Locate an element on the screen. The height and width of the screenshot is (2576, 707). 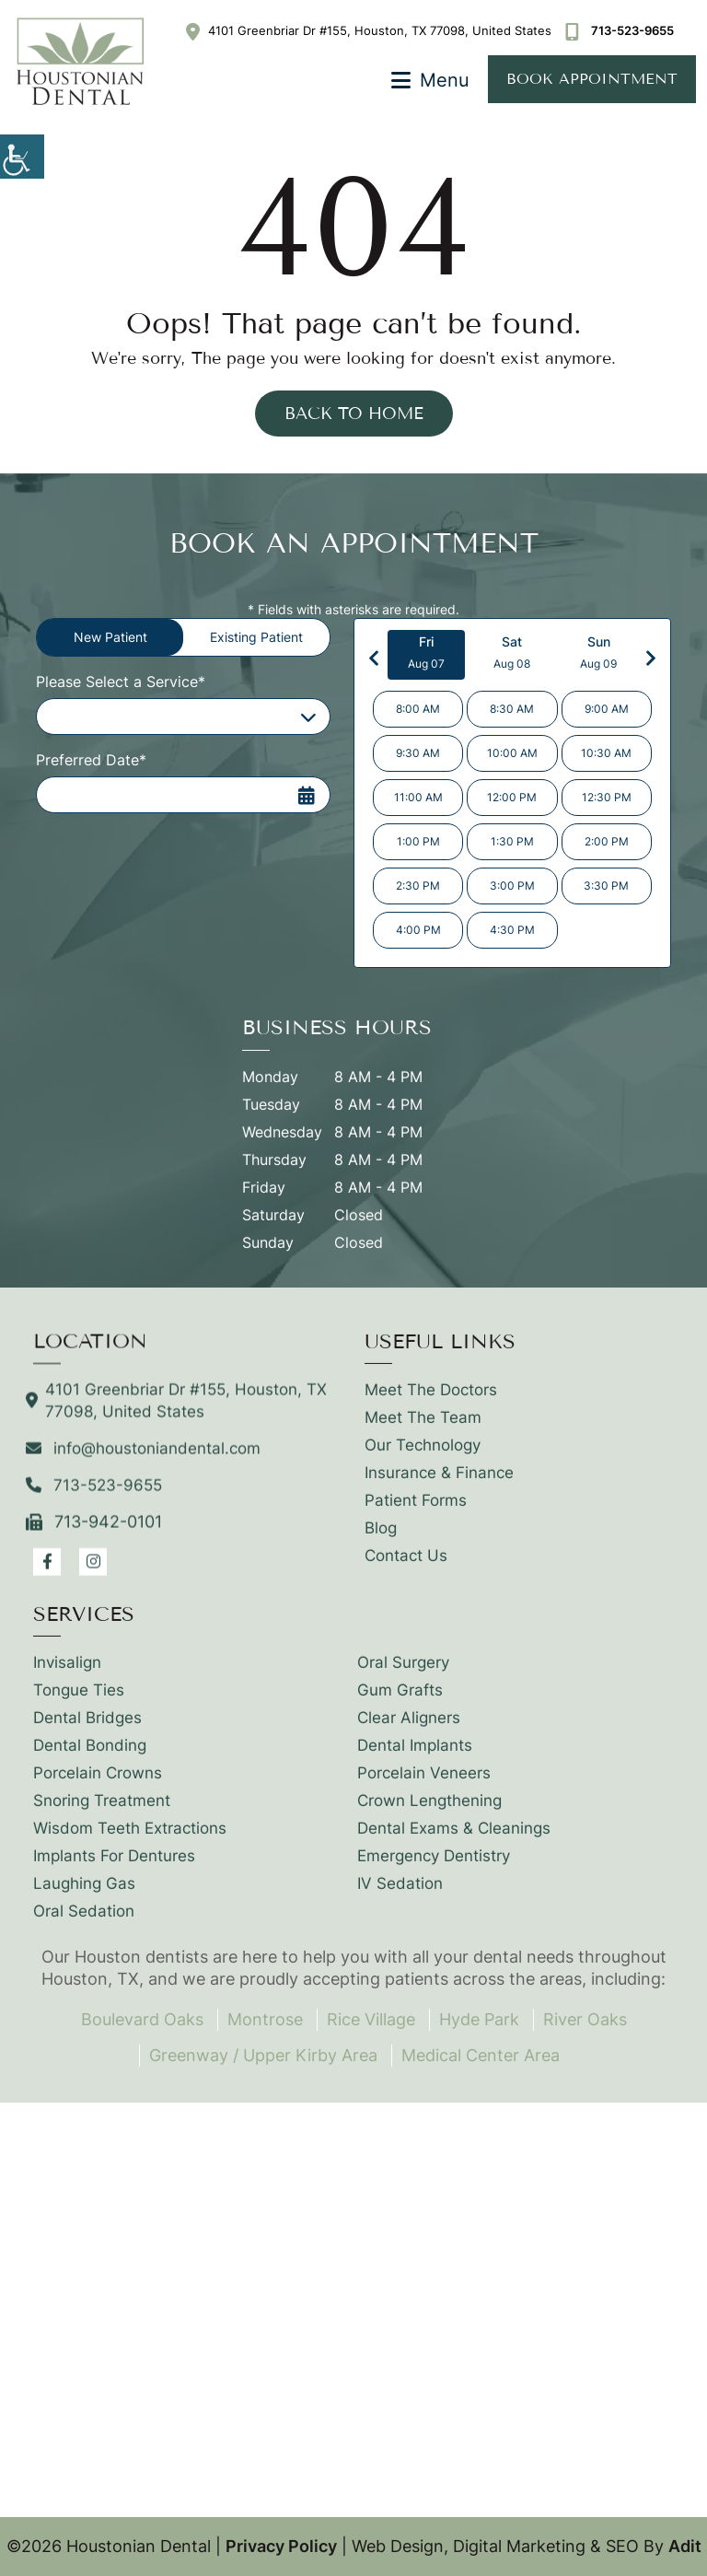
Snoring Treatment [button] is located at coordinates (101, 1810).